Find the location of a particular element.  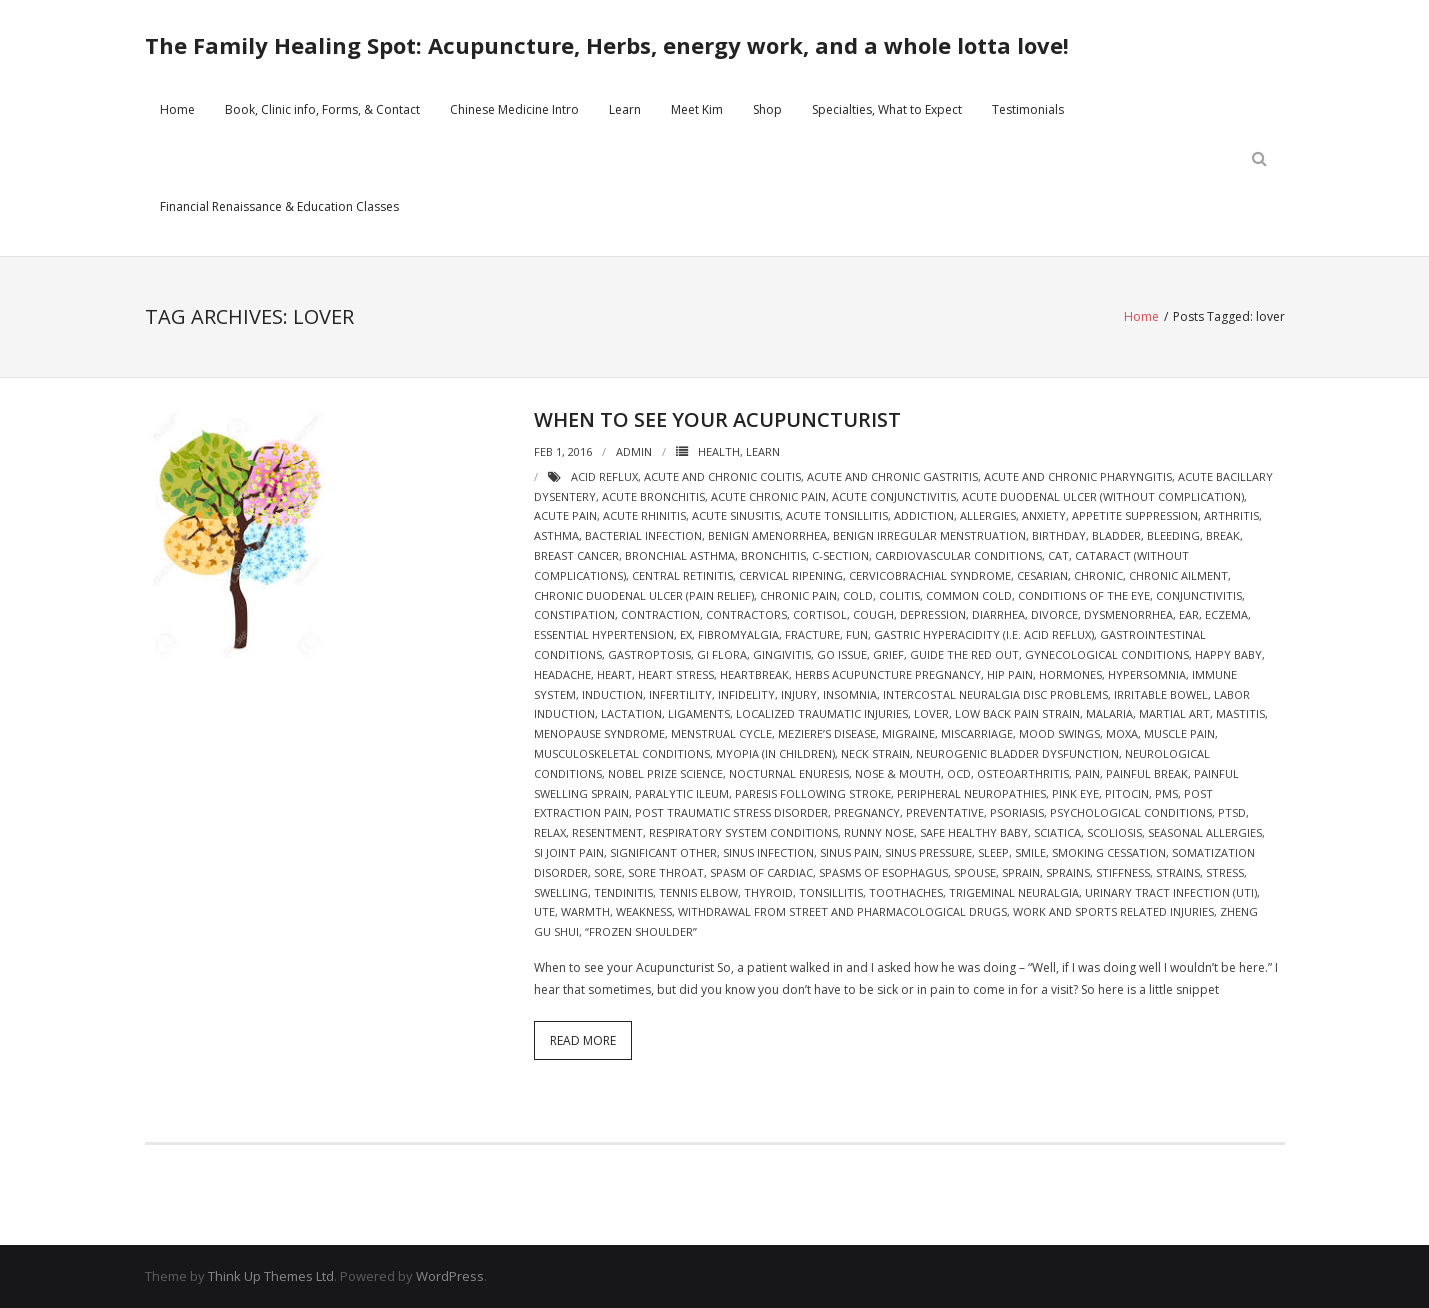

mastitis is located at coordinates (1240, 713).